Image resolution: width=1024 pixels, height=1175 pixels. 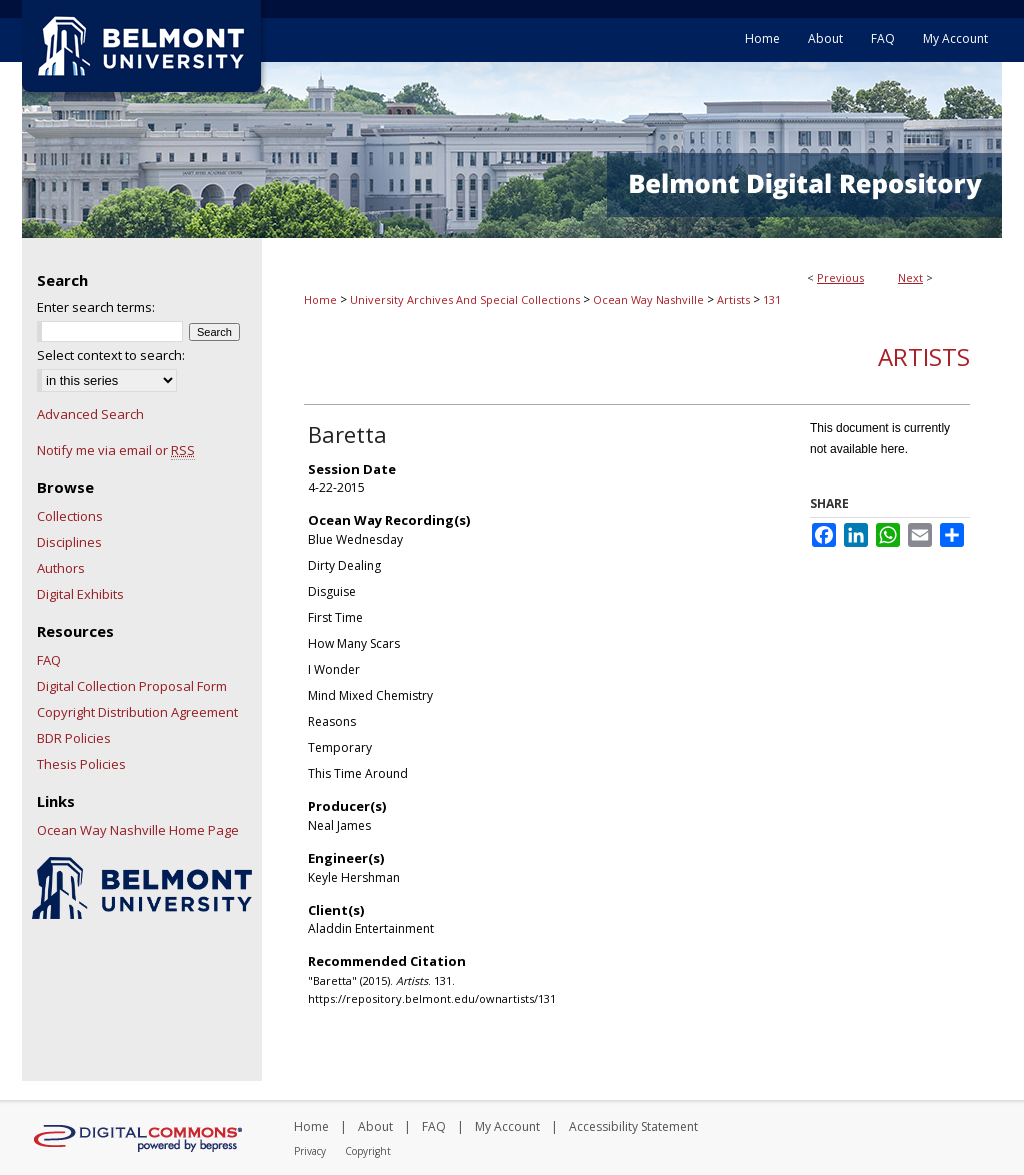 I want to click on FAQ, so click(x=49, y=660).